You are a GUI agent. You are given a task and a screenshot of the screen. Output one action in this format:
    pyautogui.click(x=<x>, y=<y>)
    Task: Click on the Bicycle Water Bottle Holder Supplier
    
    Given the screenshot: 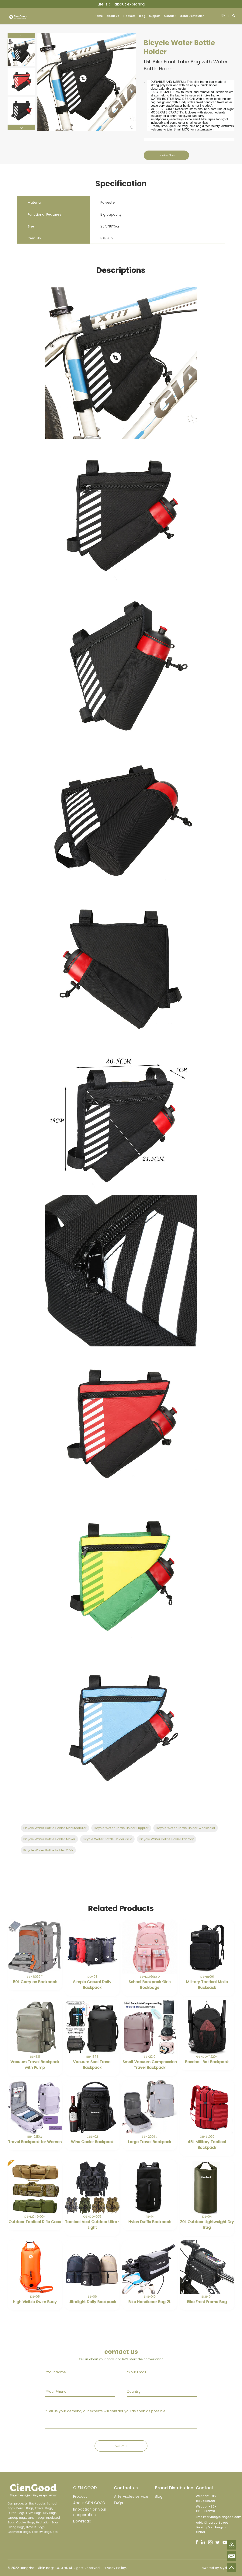 What is the action you would take?
    pyautogui.click(x=121, y=1828)
    